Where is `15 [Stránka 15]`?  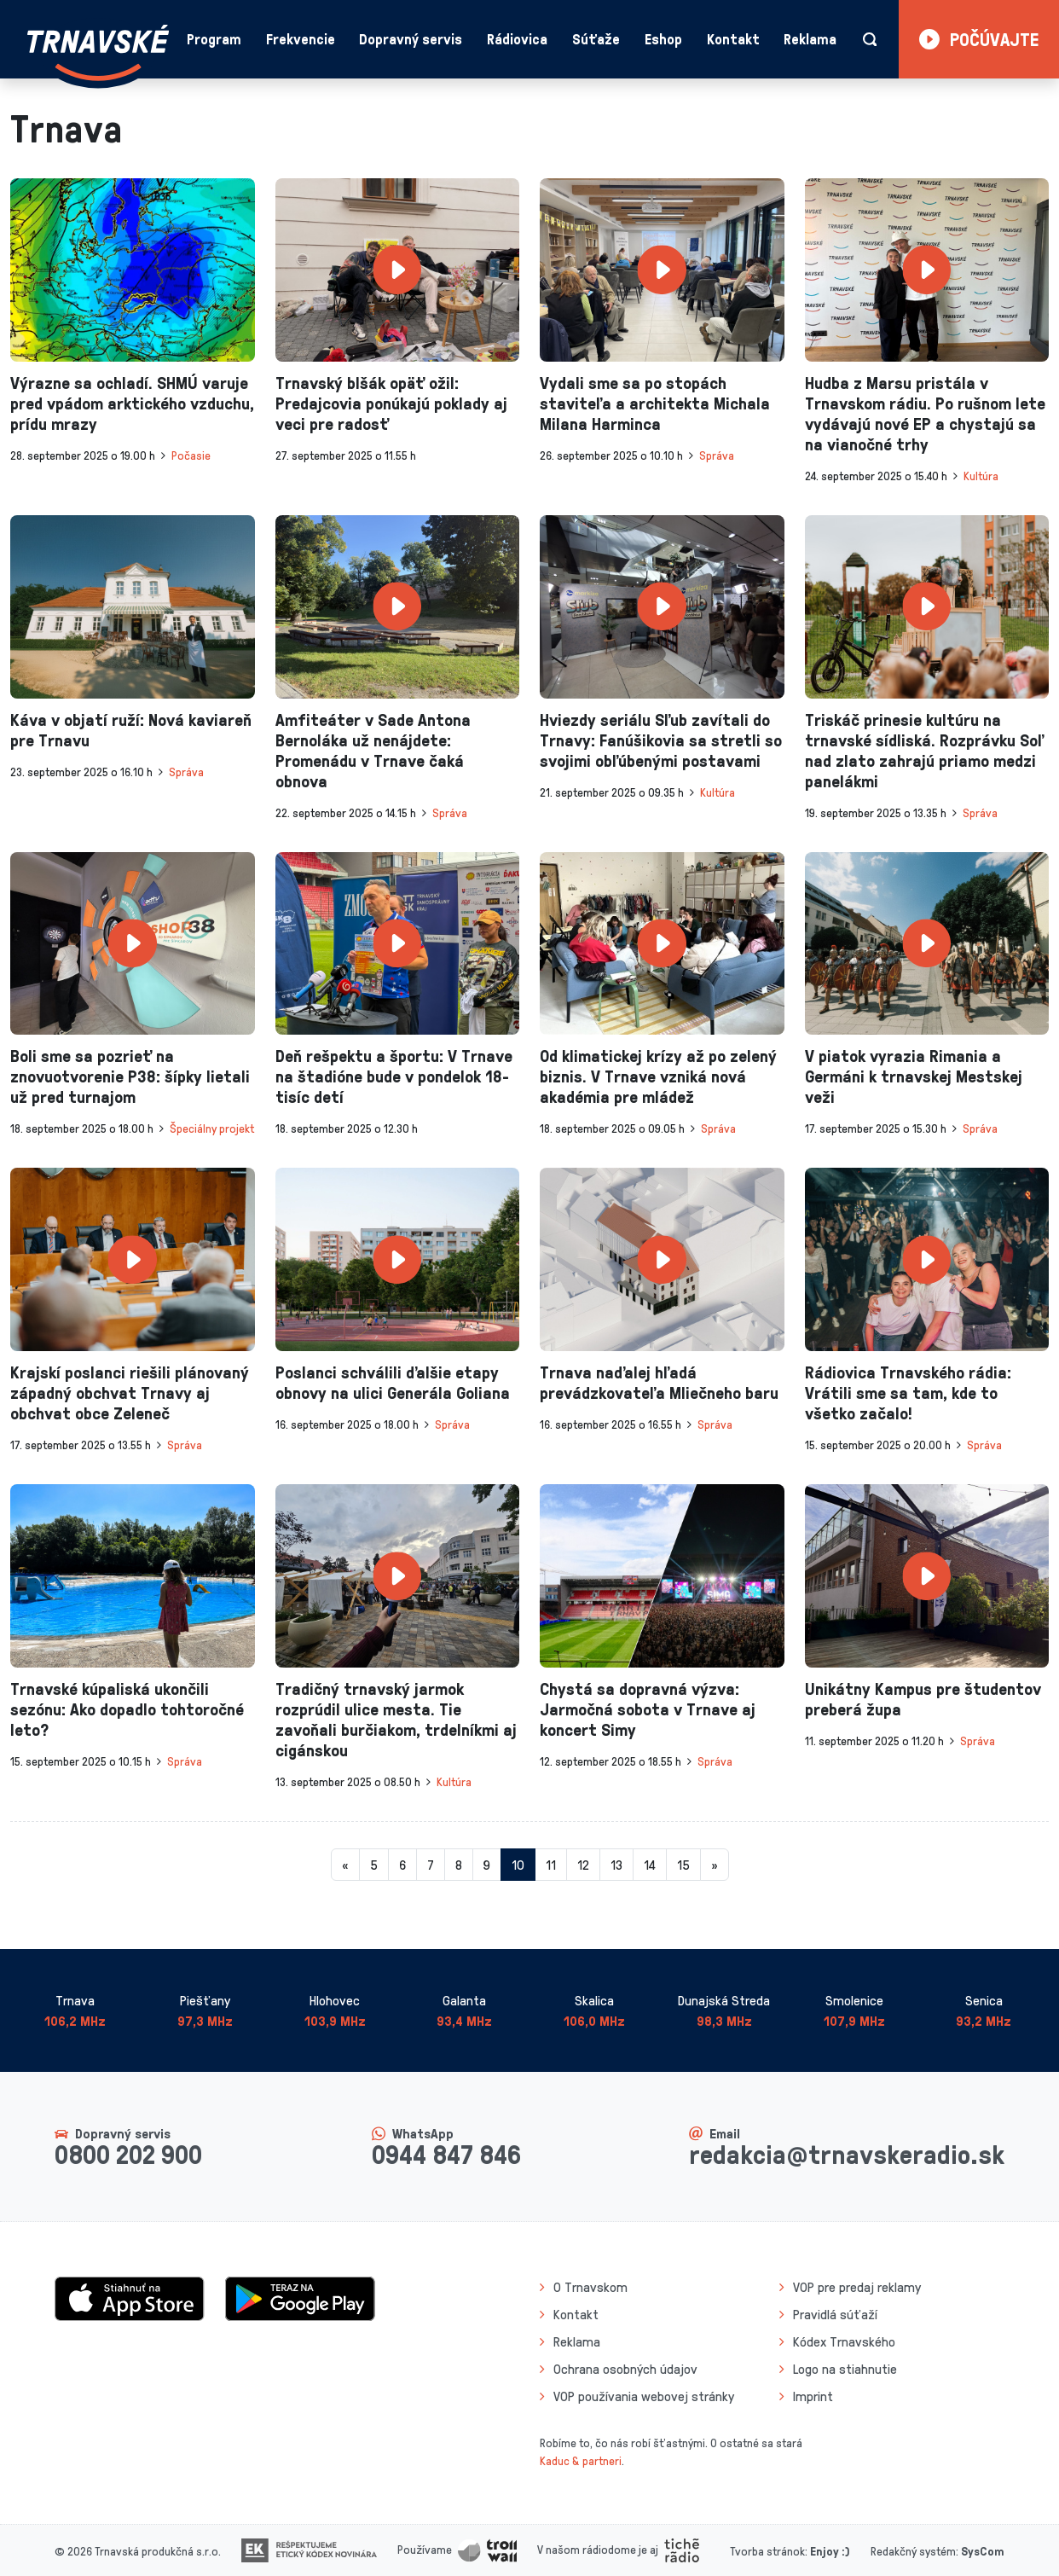
15 [Stránka 15] is located at coordinates (683, 1864).